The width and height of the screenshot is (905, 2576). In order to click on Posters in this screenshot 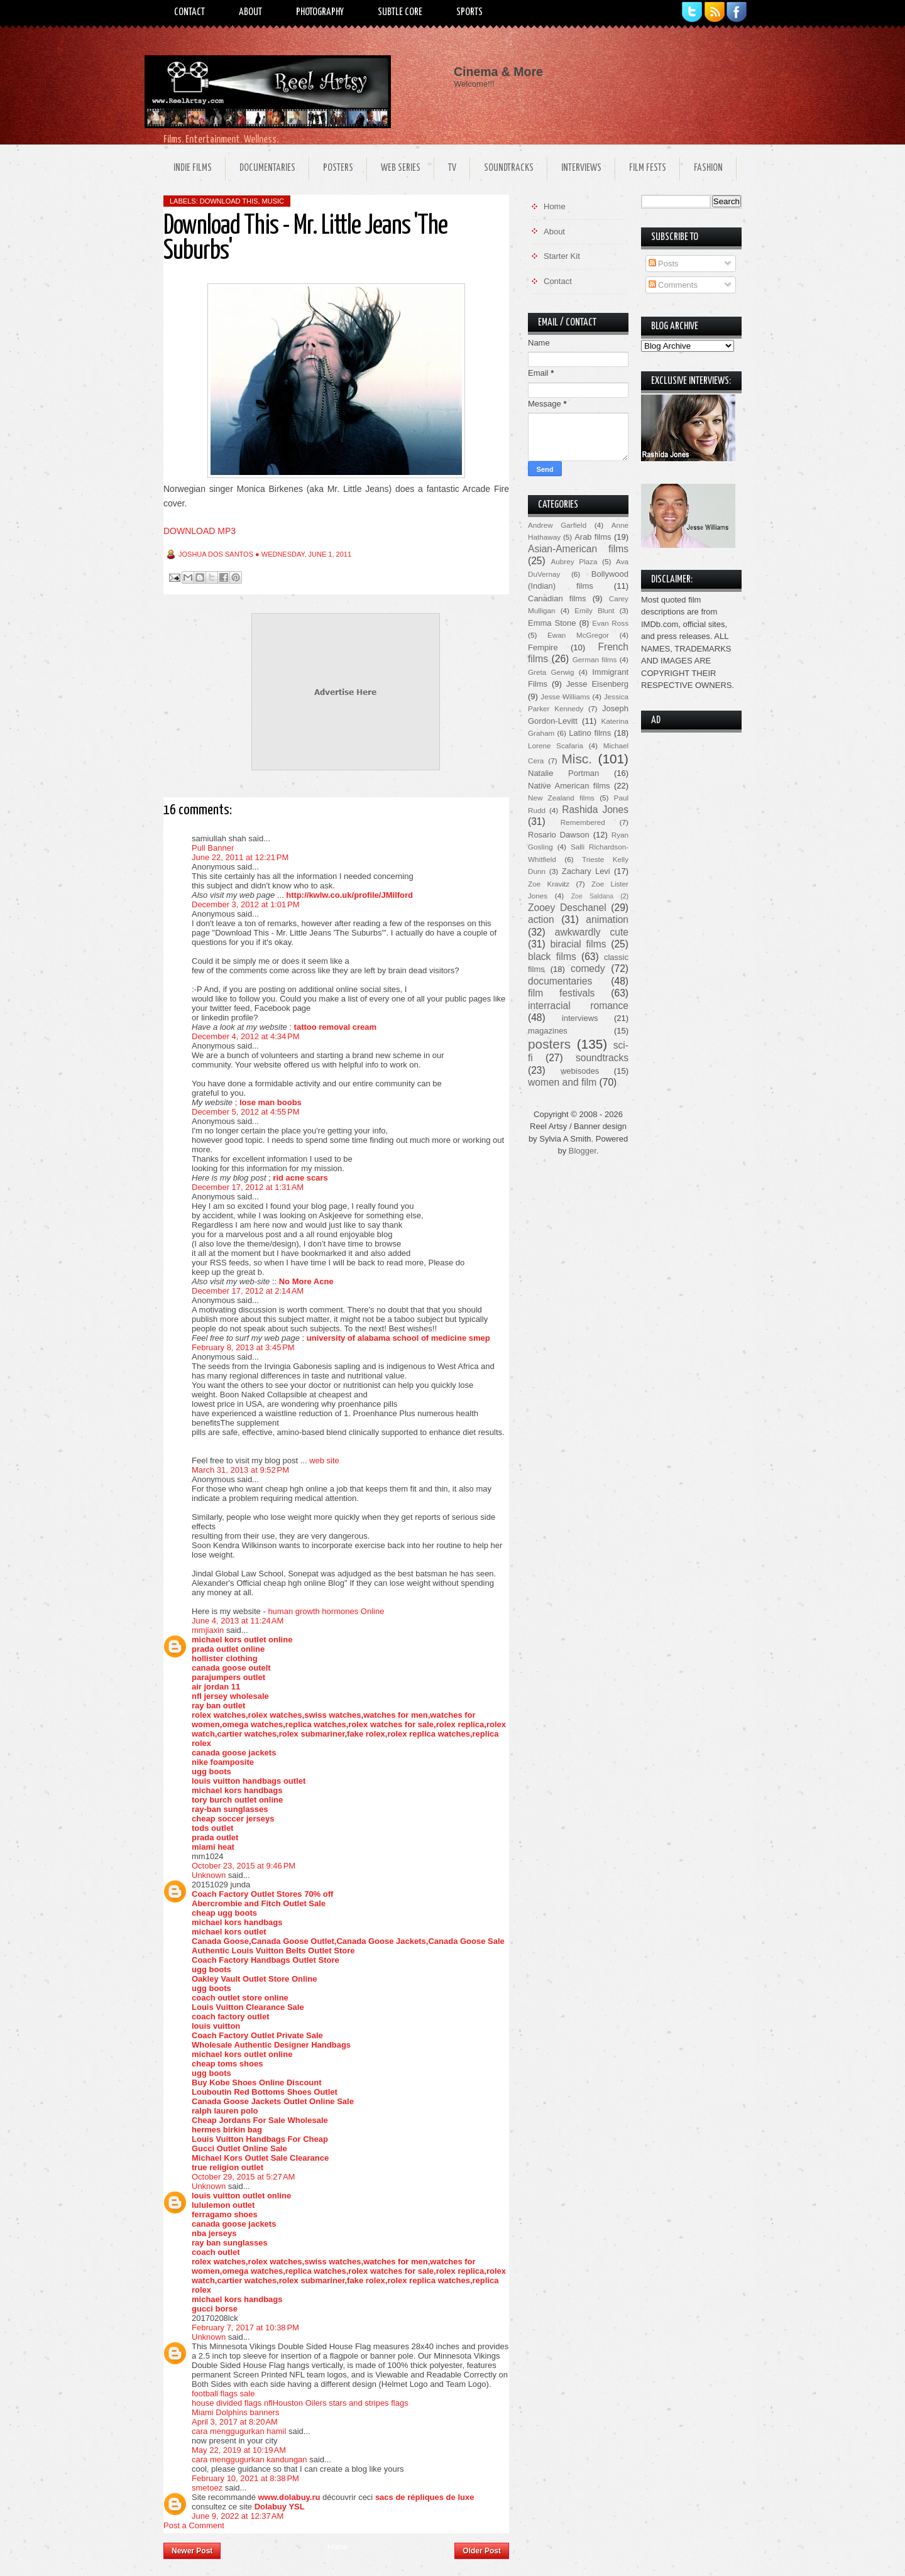, I will do `click(338, 168)`.